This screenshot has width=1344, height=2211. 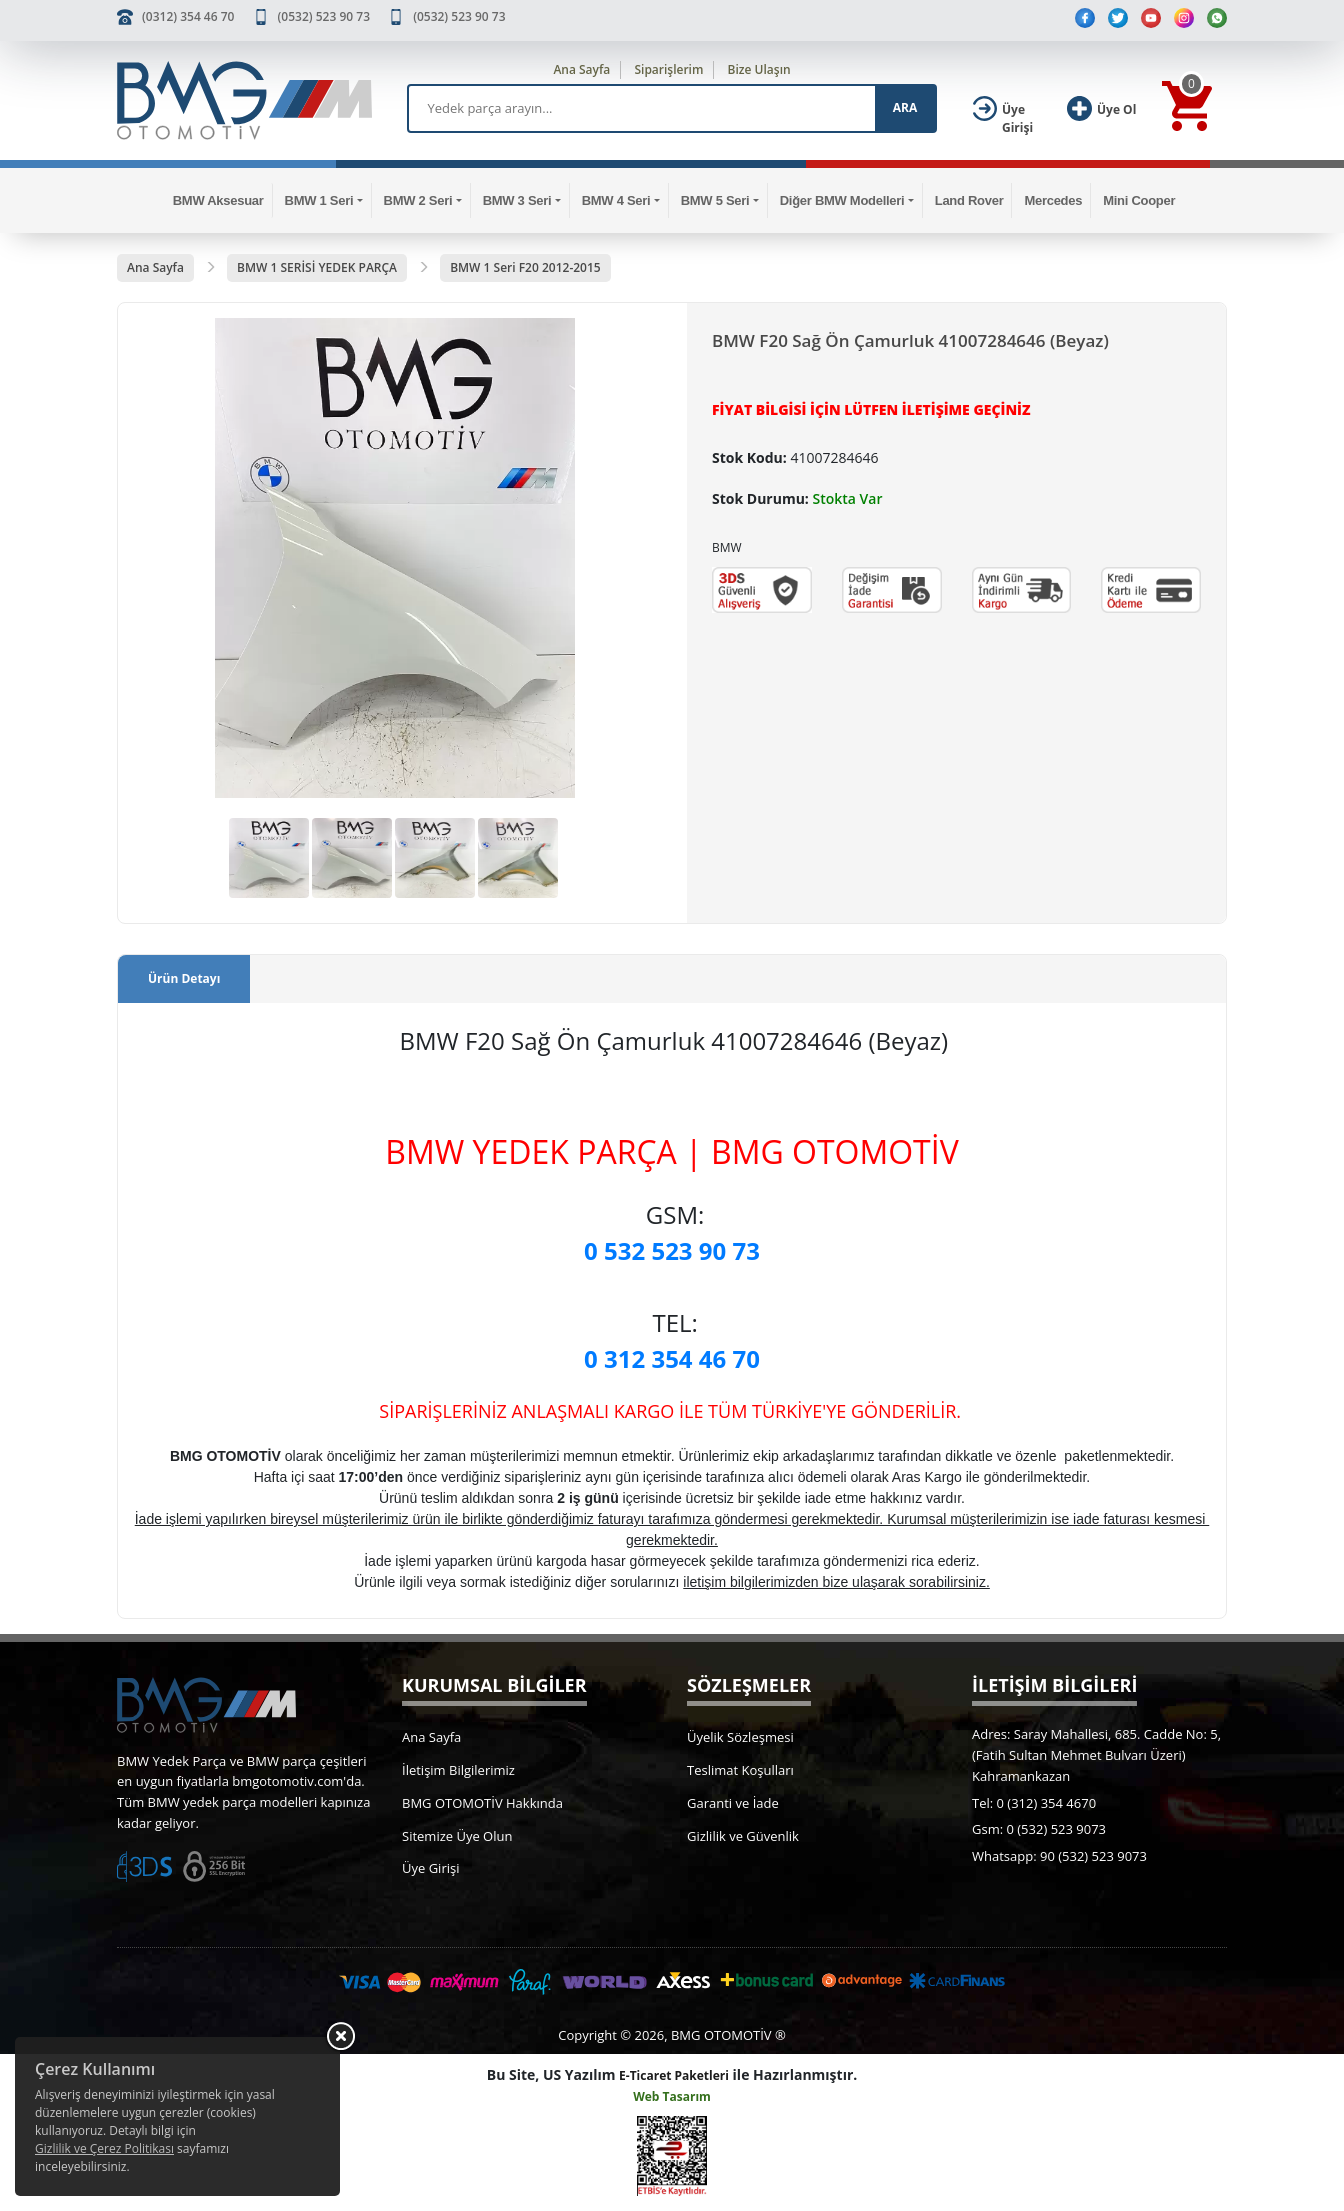 I want to click on BMW 2 Seri, so click(x=418, y=200).